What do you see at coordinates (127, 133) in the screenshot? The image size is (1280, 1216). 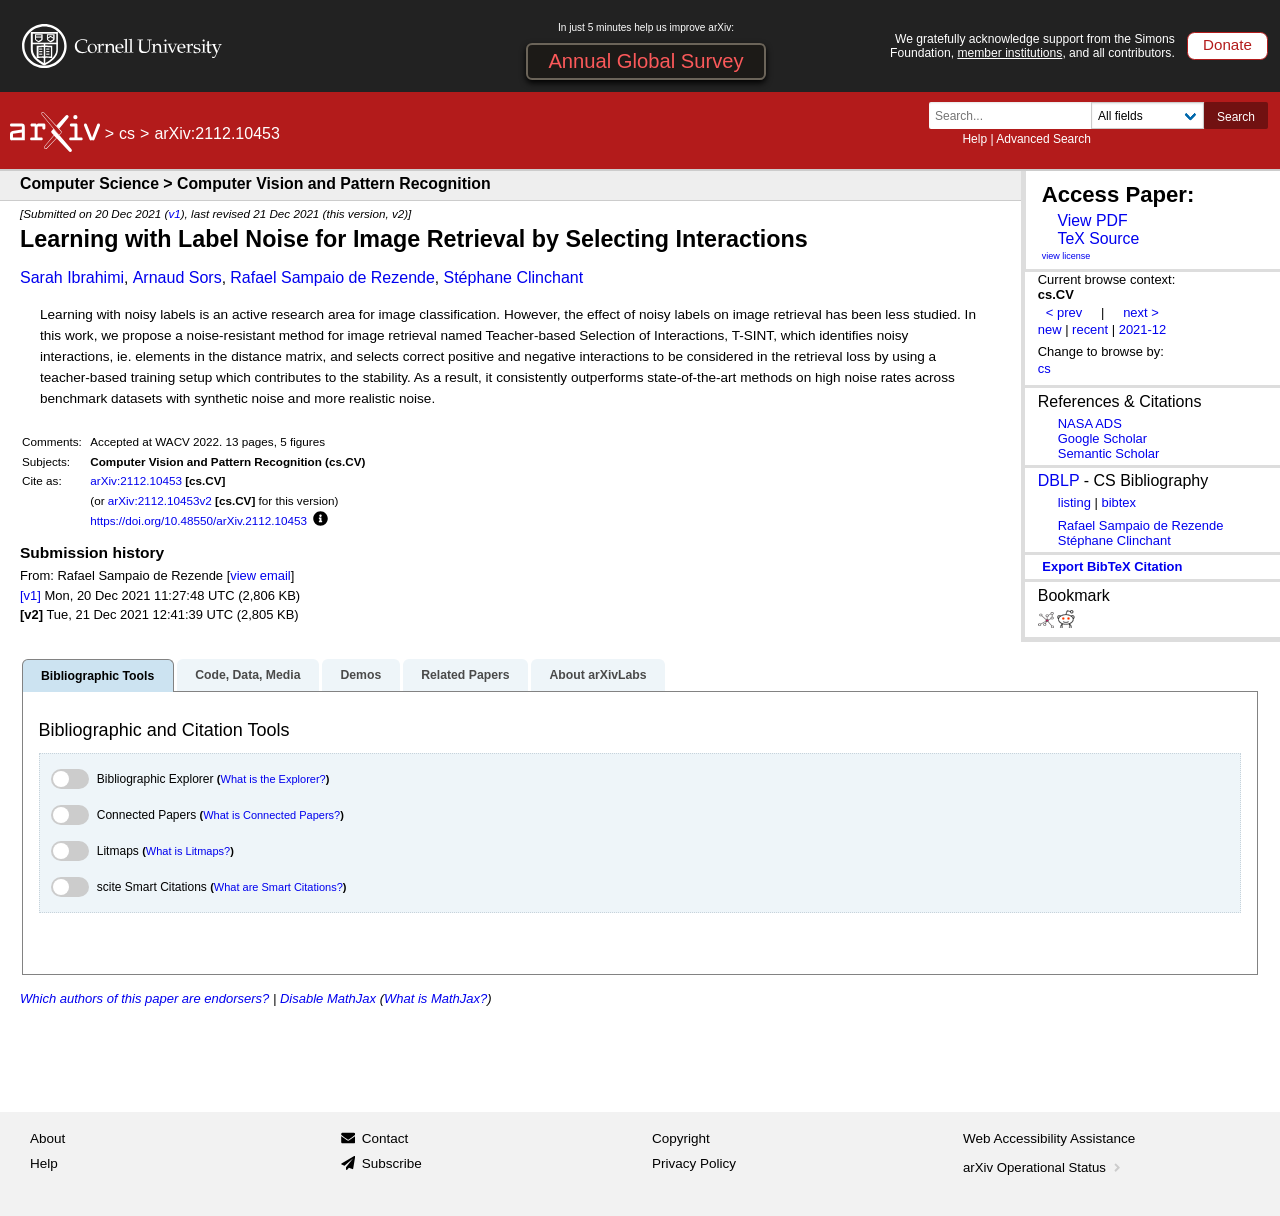 I see `cs` at bounding box center [127, 133].